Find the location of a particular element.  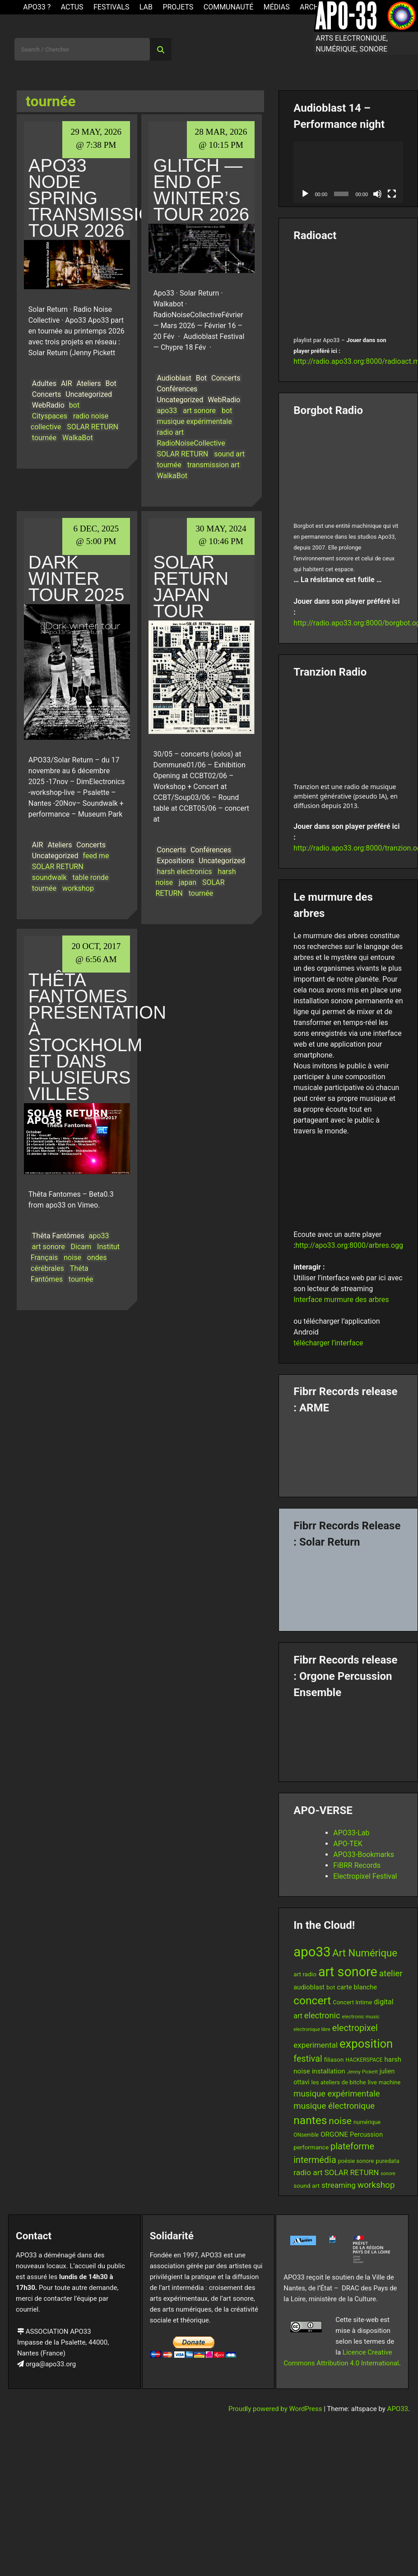

filiason [filiason (15 items)] is located at coordinates (334, 2059).